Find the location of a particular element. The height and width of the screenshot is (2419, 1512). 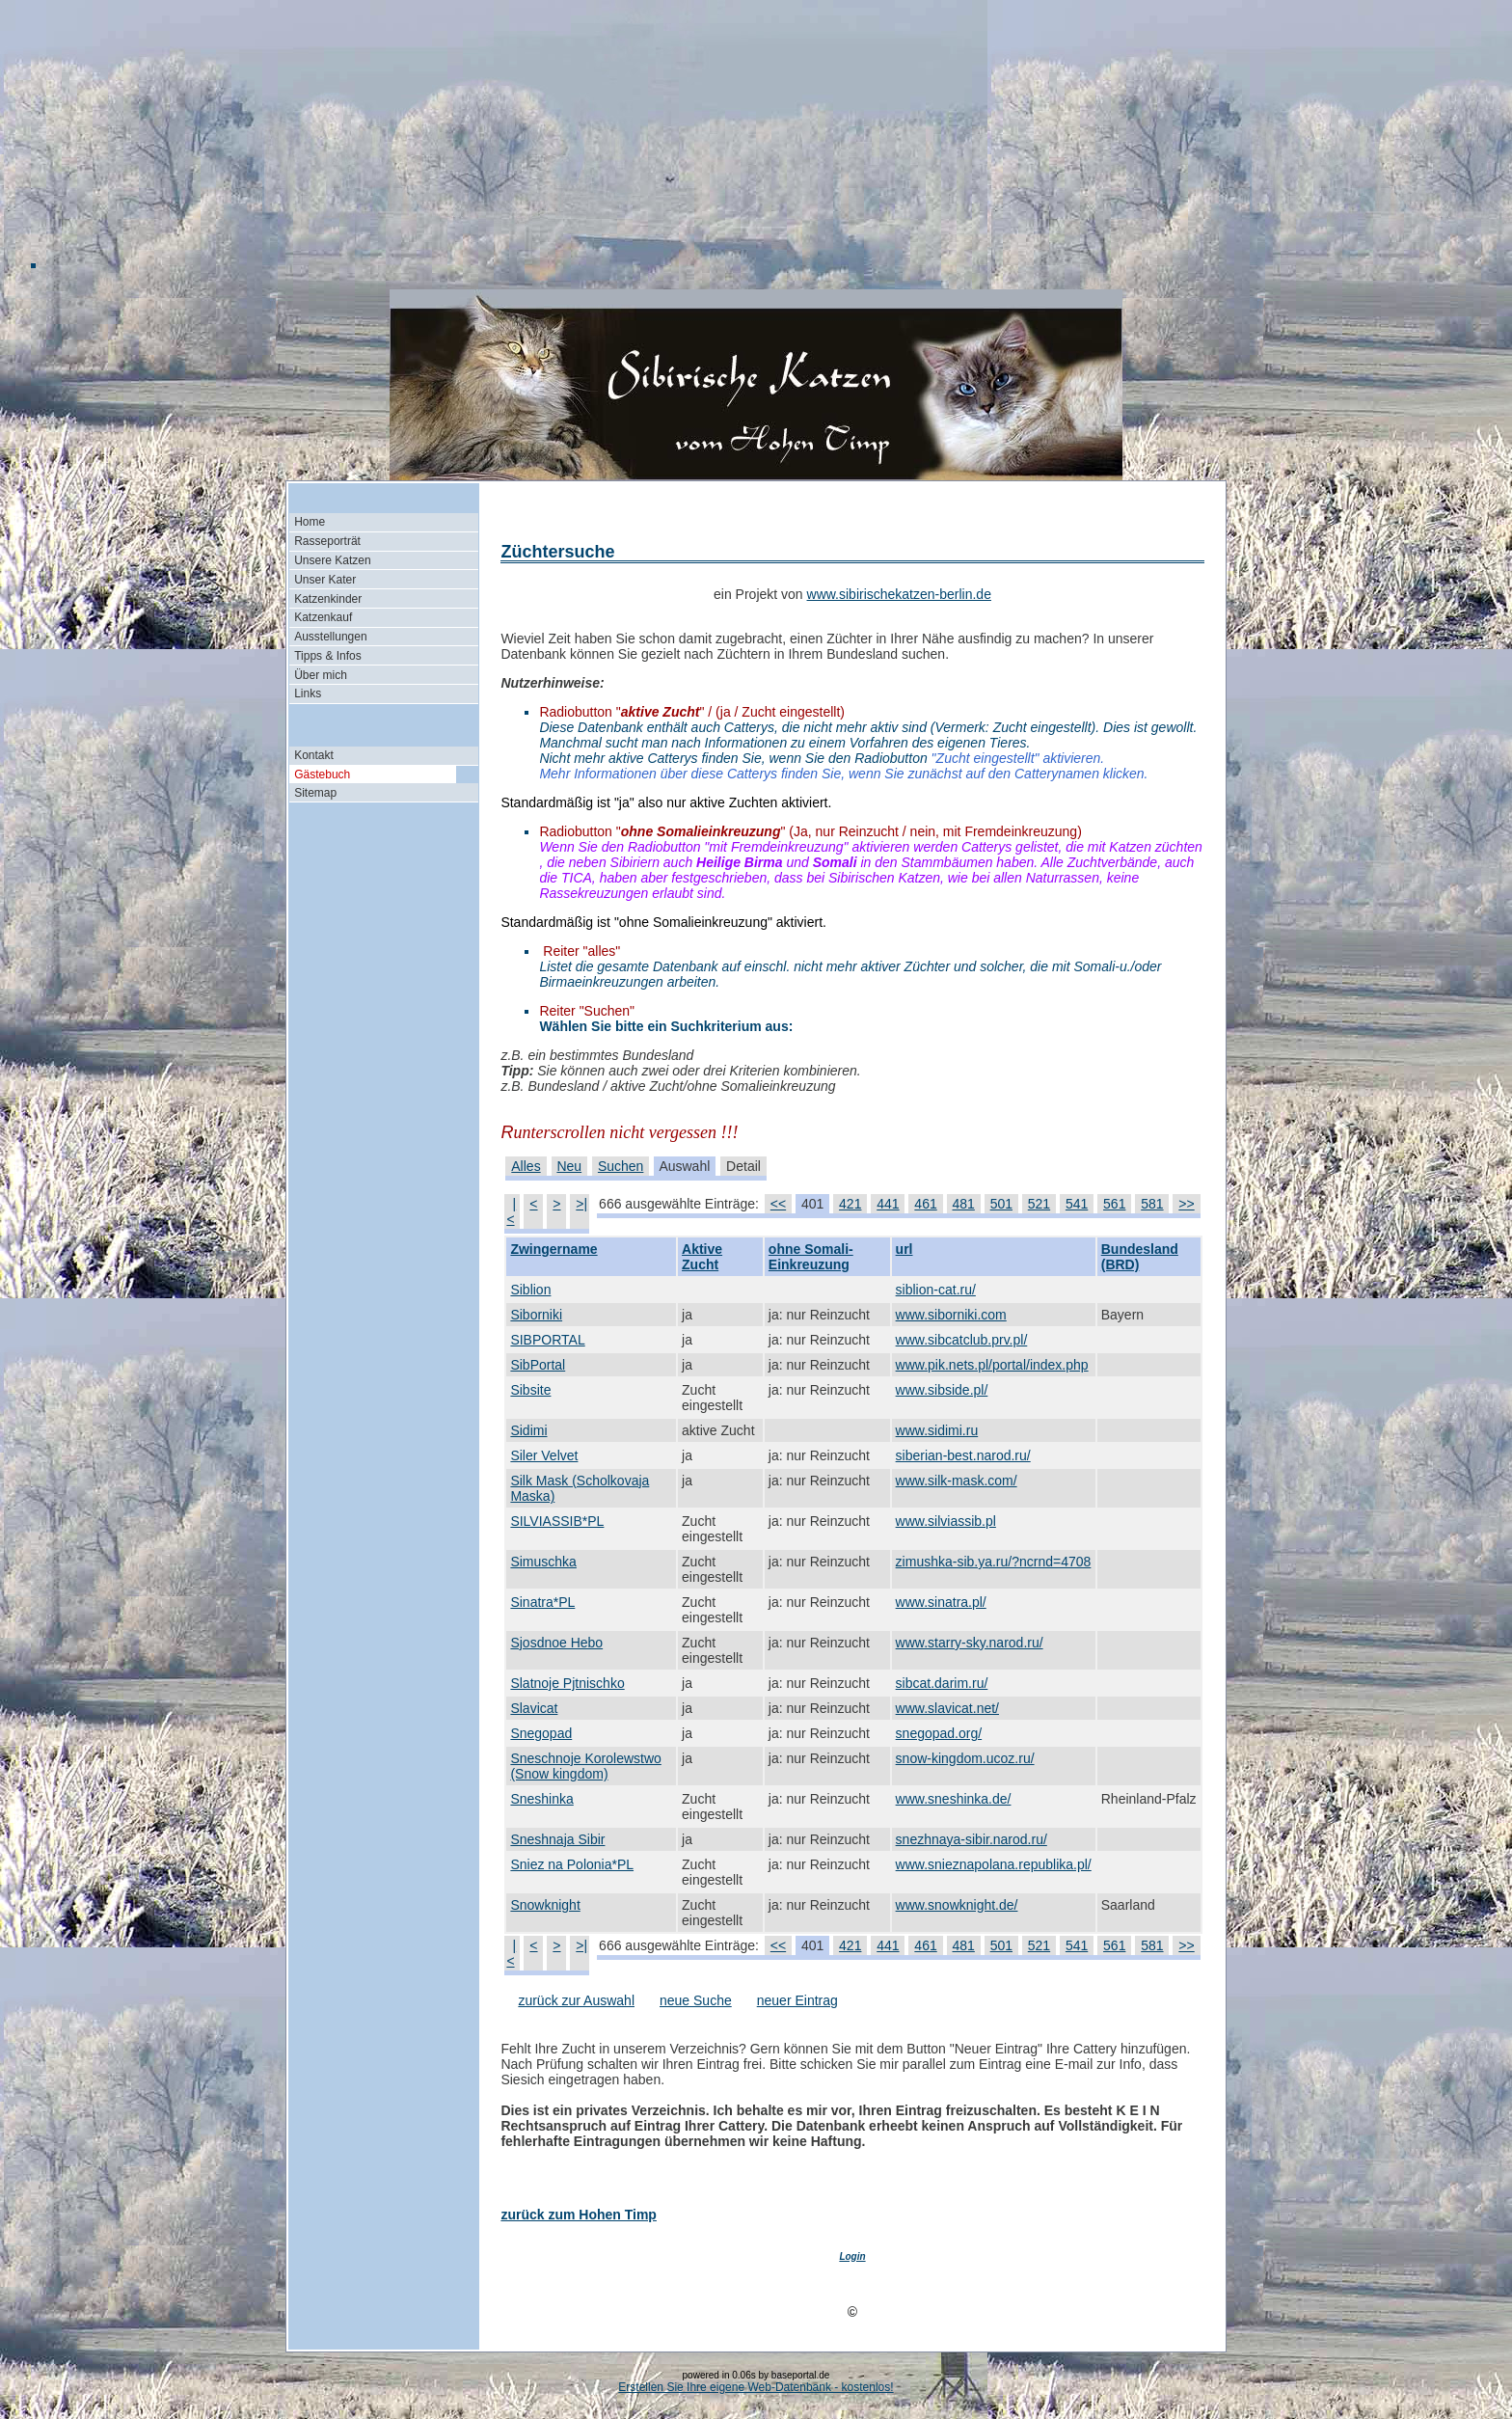

541 is located at coordinates (1077, 1203).